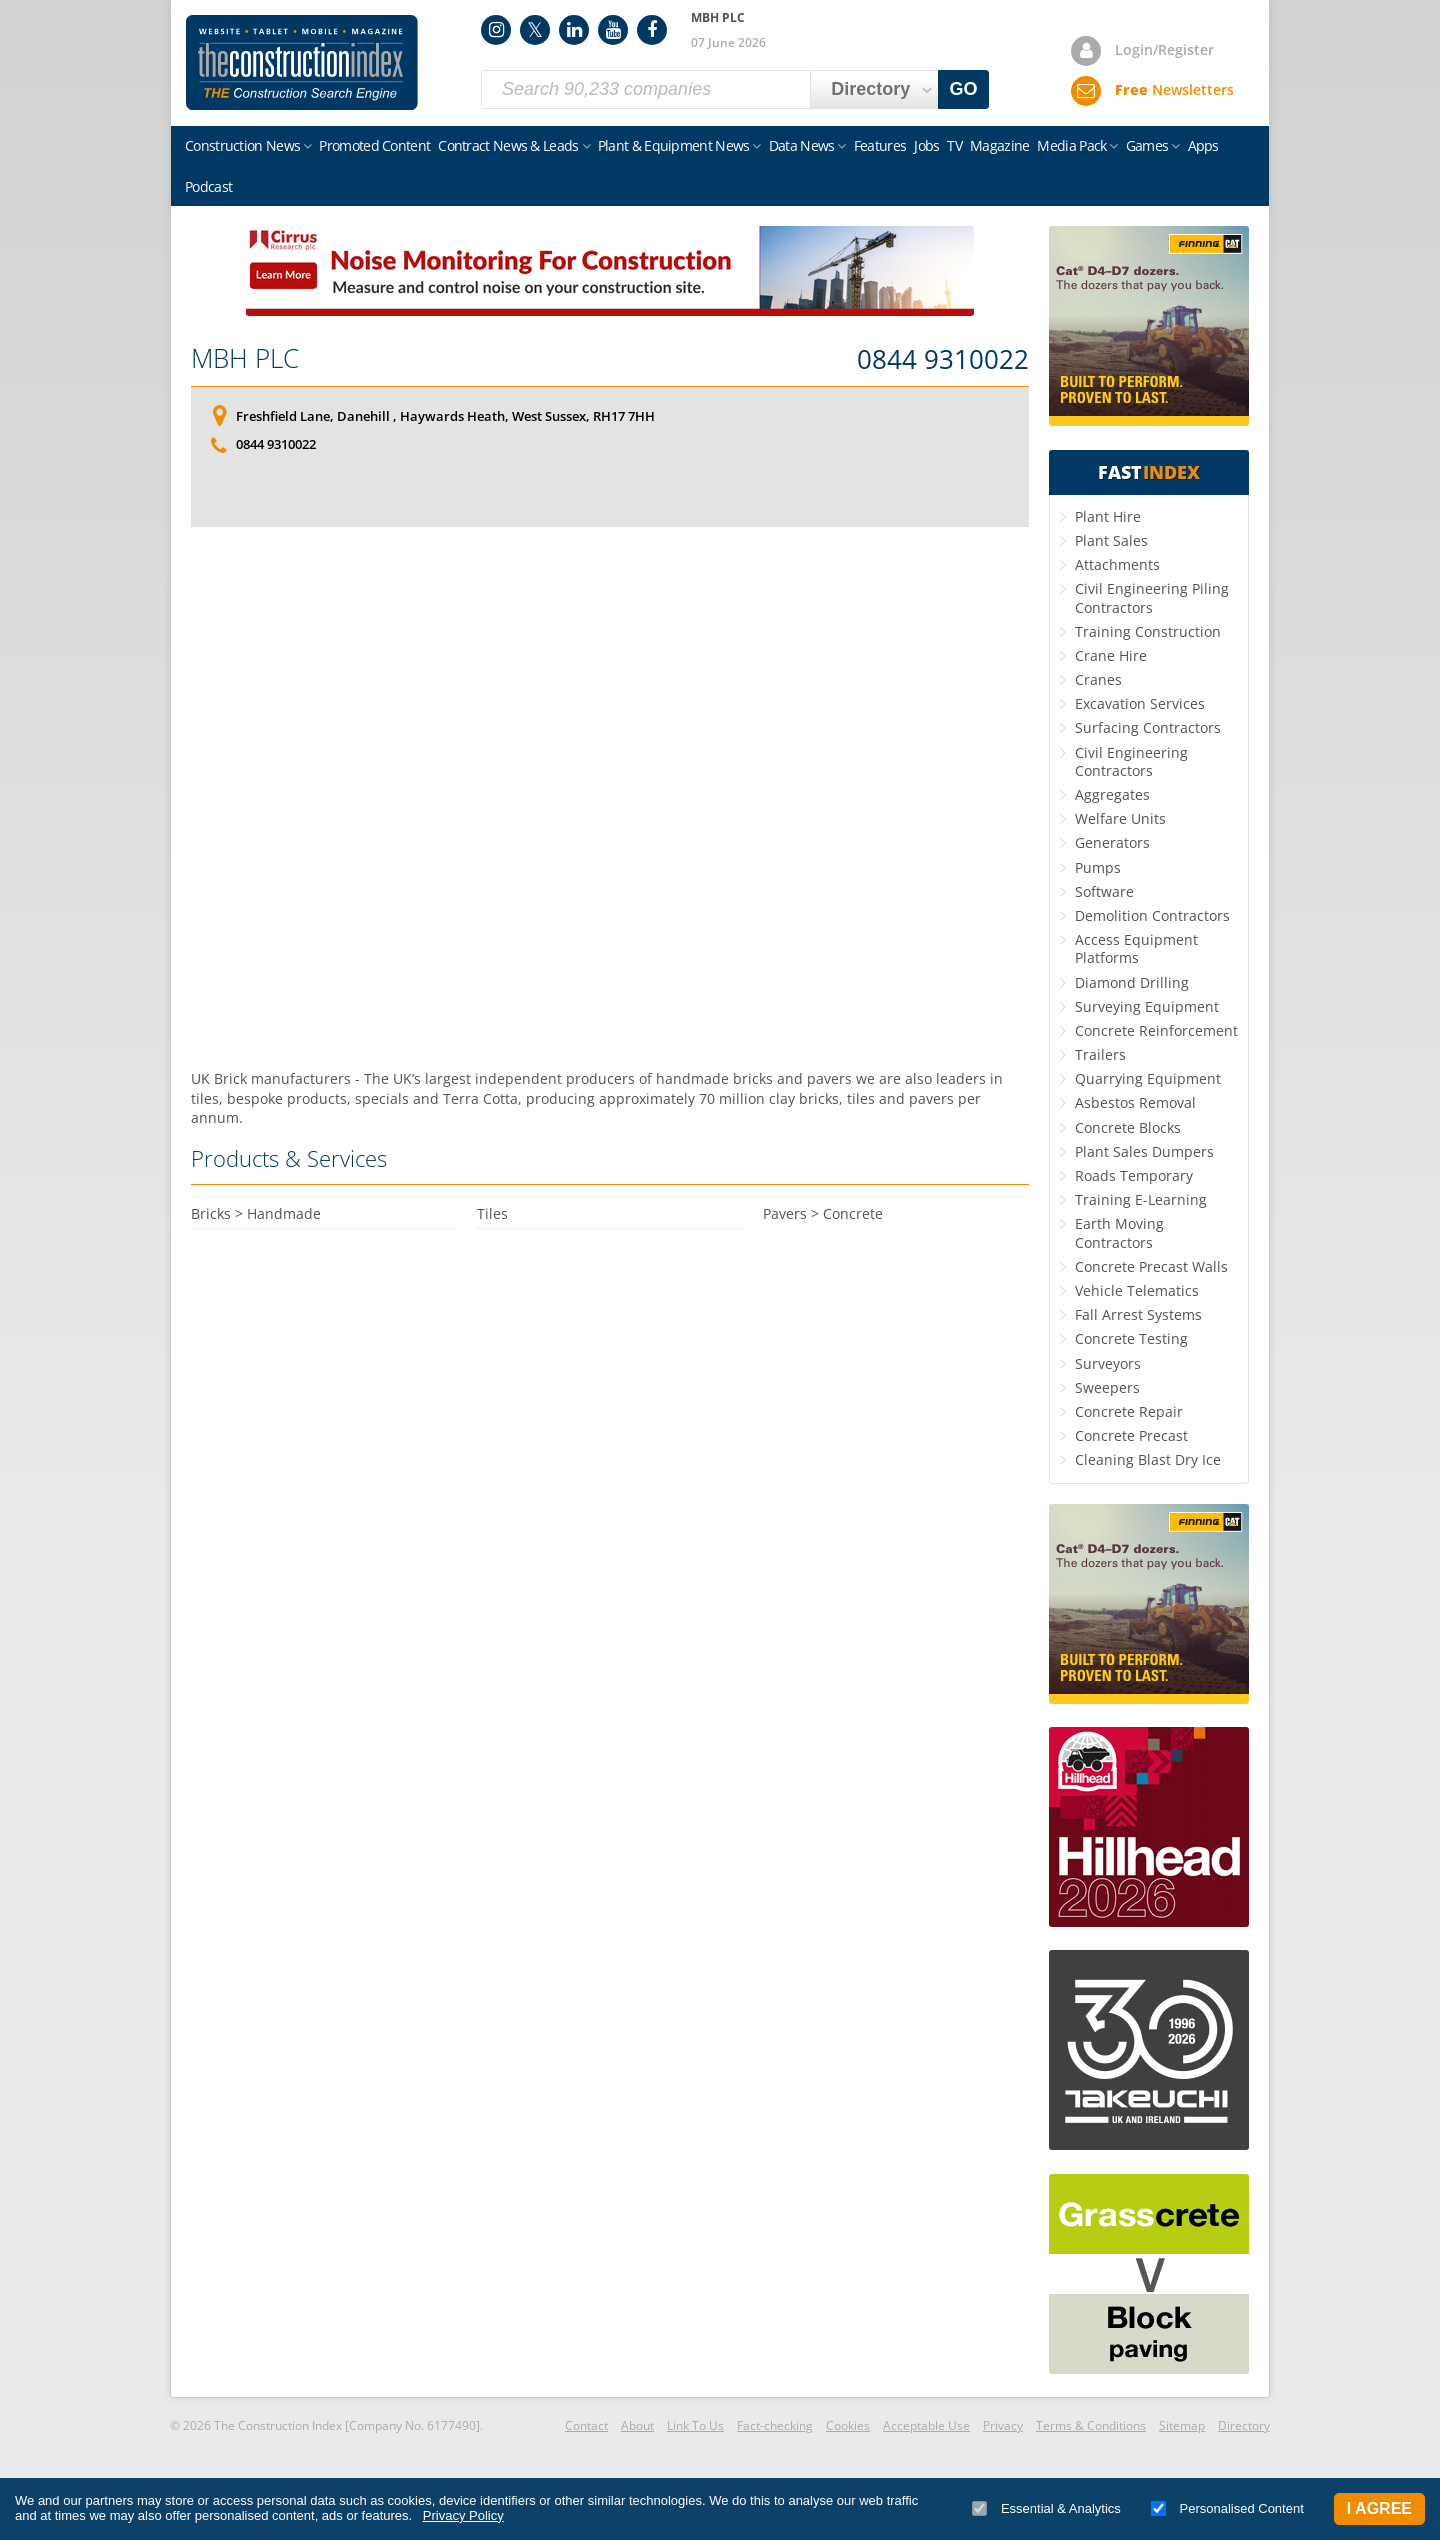  Describe the element at coordinates (1379, 2508) in the screenshot. I see `I Agree` at that location.